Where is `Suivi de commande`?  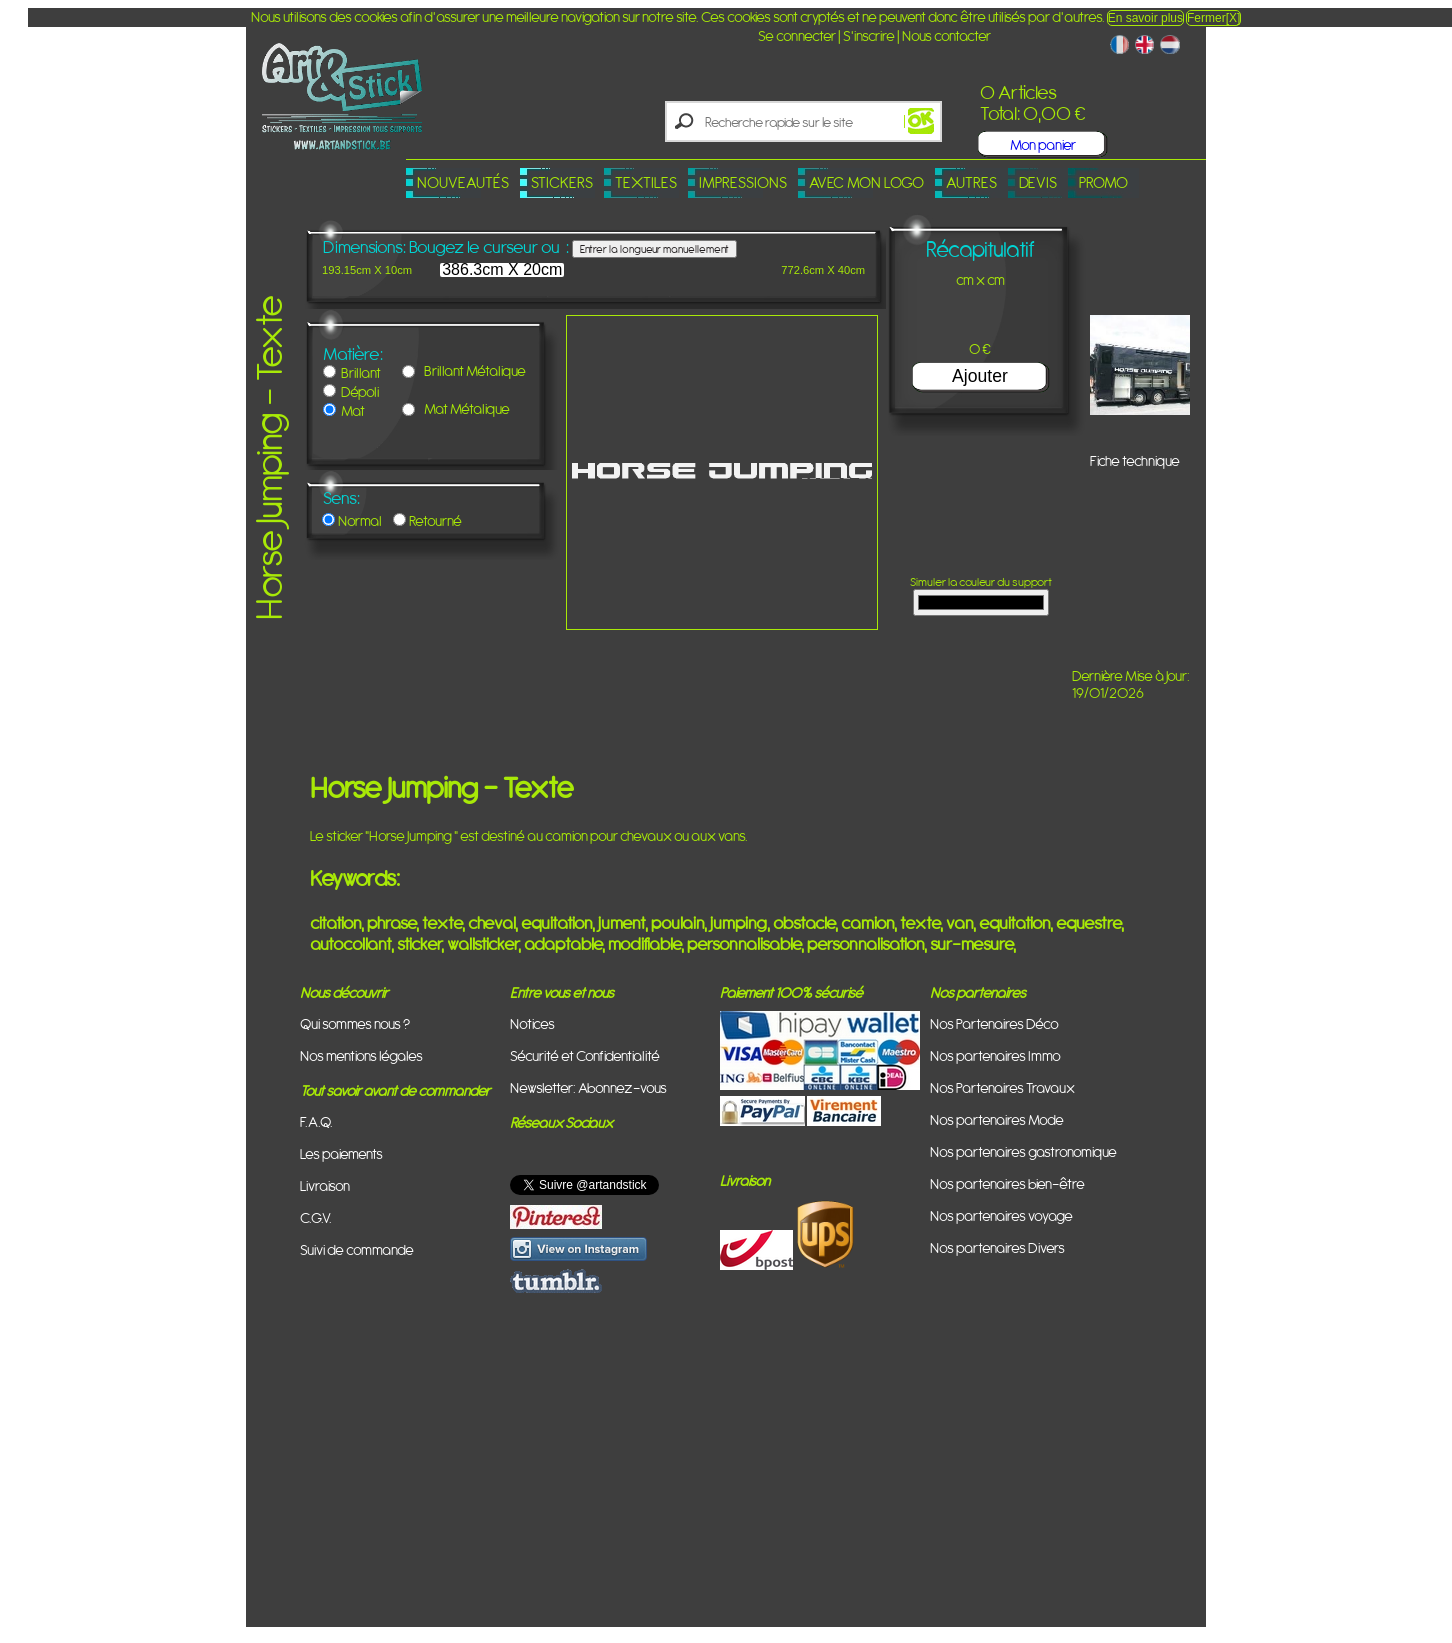
Suivi de commande is located at coordinates (357, 1249).